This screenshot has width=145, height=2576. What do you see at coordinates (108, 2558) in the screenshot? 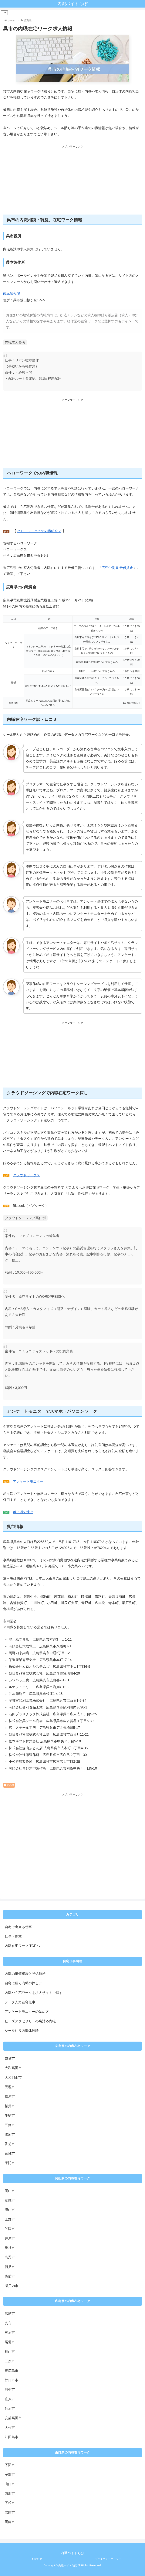
I see `プライバシーポリシー` at bounding box center [108, 2558].